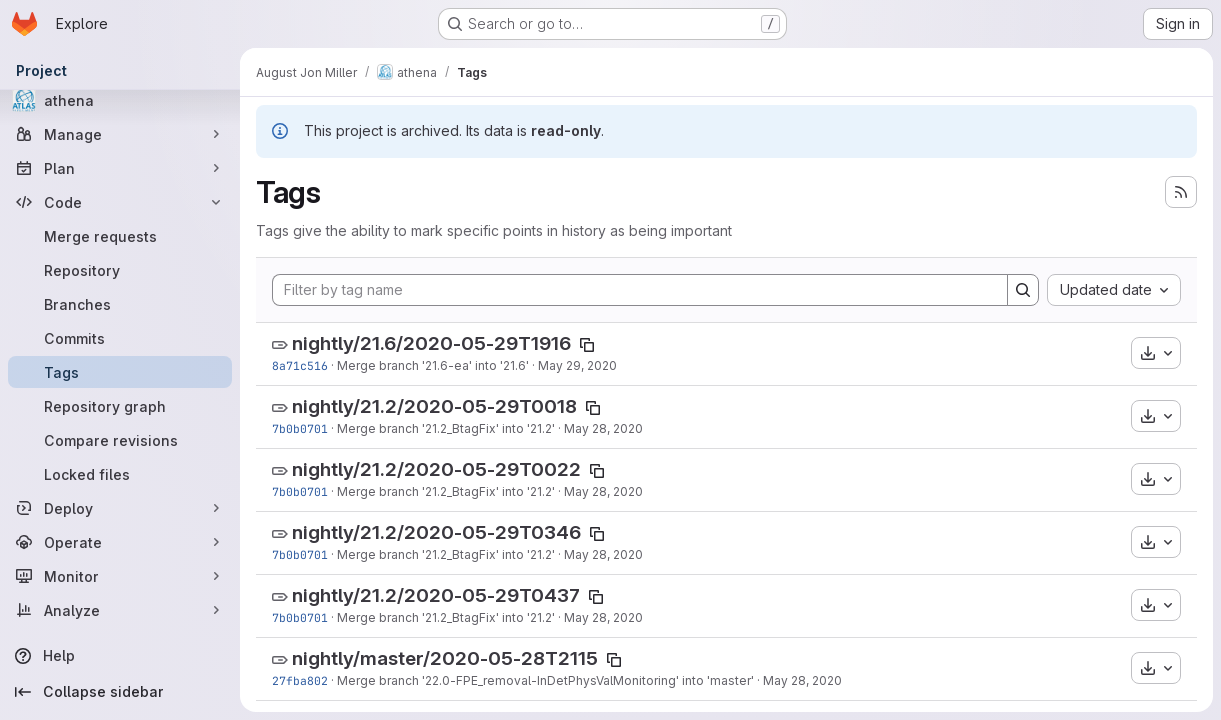  I want to click on [Merge requests], so click(120, 236).